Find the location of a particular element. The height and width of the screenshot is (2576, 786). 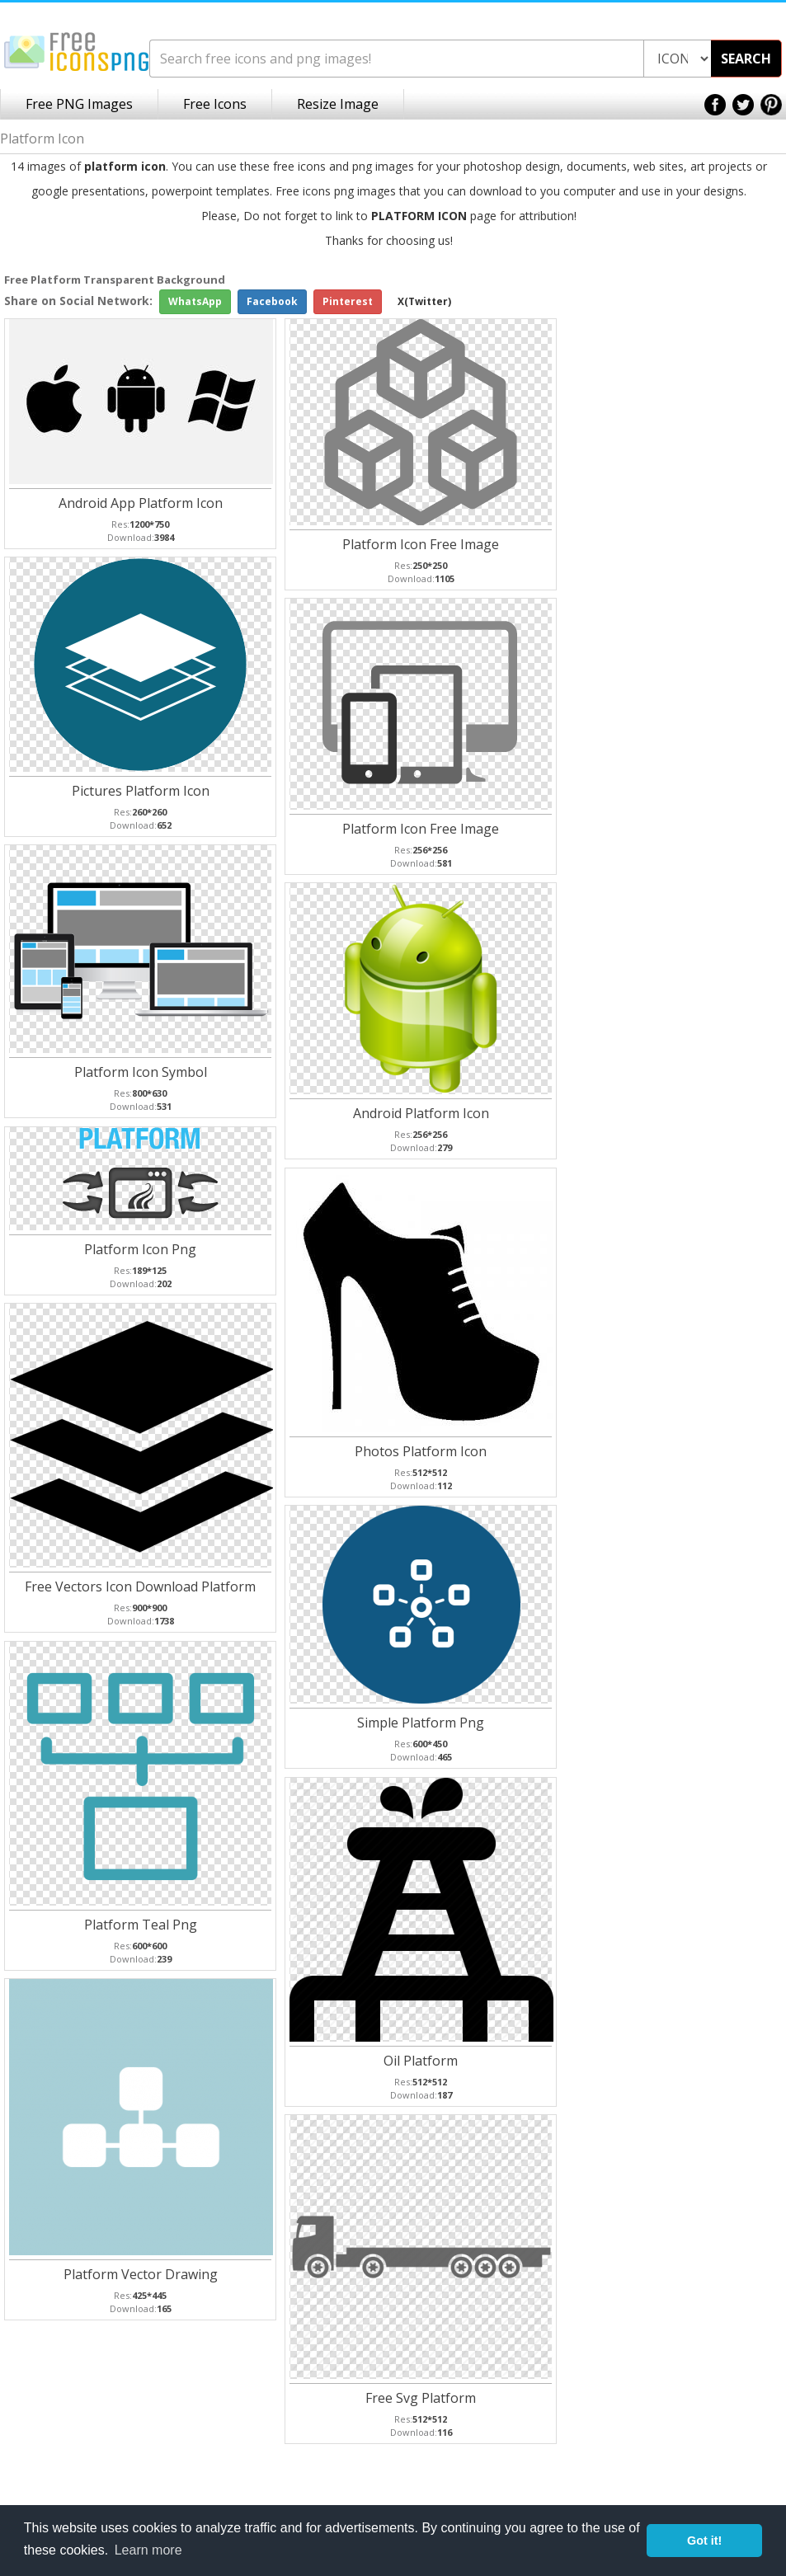

Resize Image is located at coordinates (338, 104).